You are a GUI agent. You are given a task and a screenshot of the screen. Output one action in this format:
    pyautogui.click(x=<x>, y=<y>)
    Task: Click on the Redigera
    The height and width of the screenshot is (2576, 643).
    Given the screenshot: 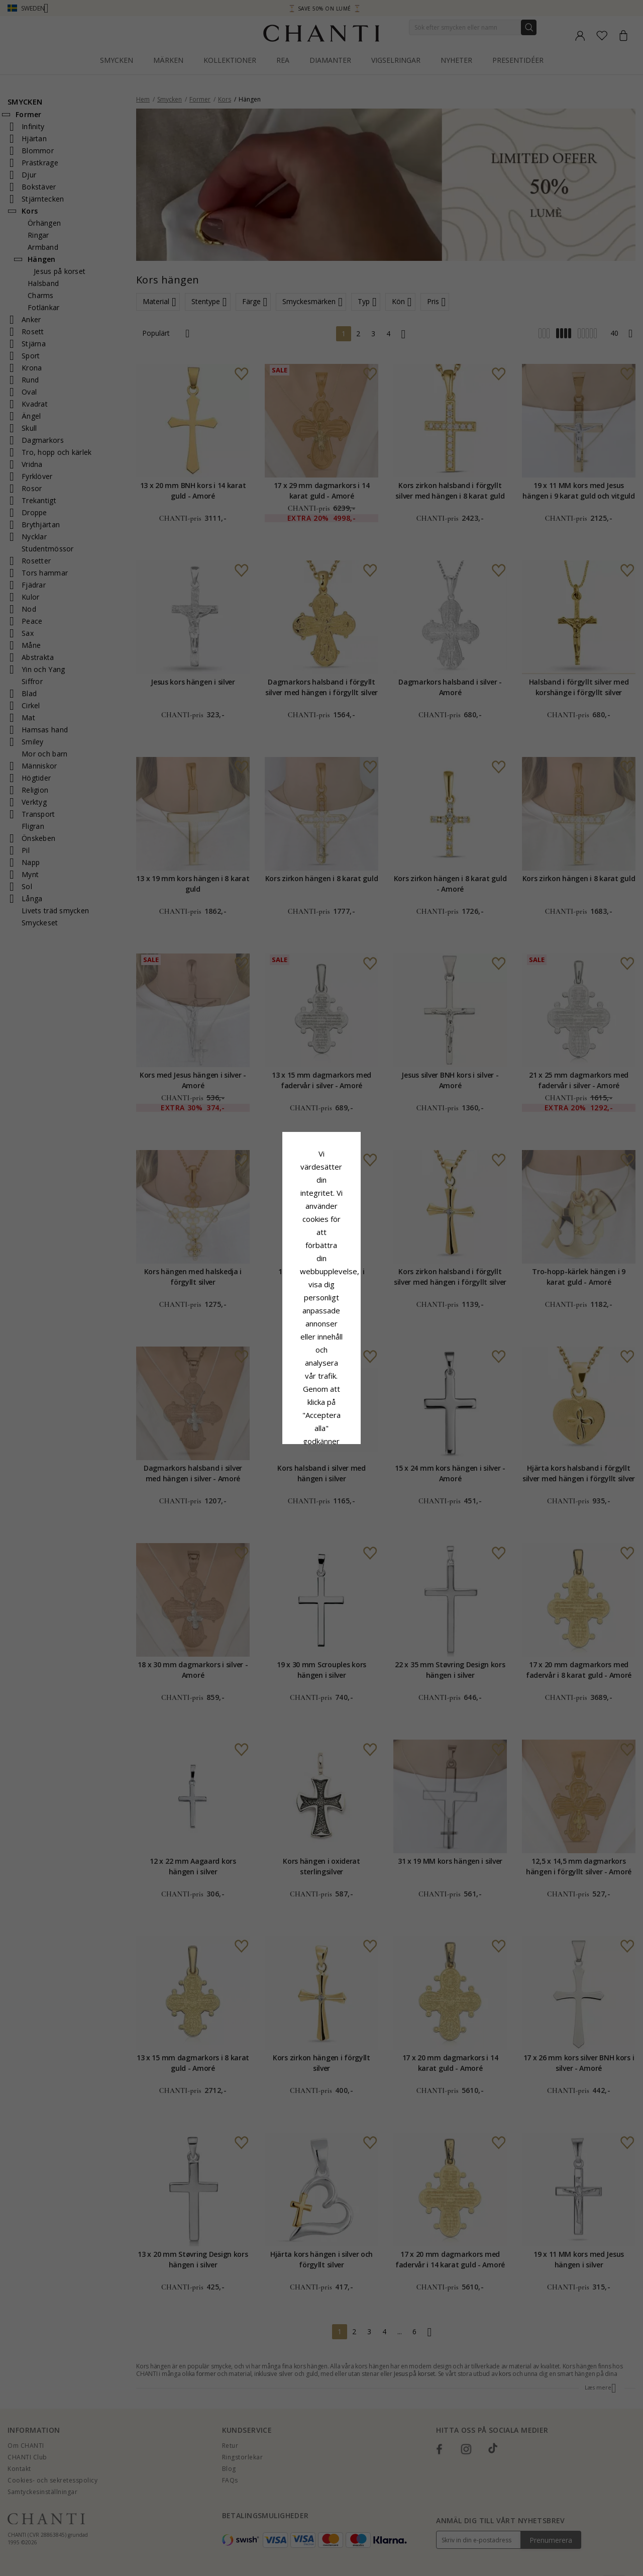 What is the action you would take?
    pyautogui.click(x=366, y=1370)
    